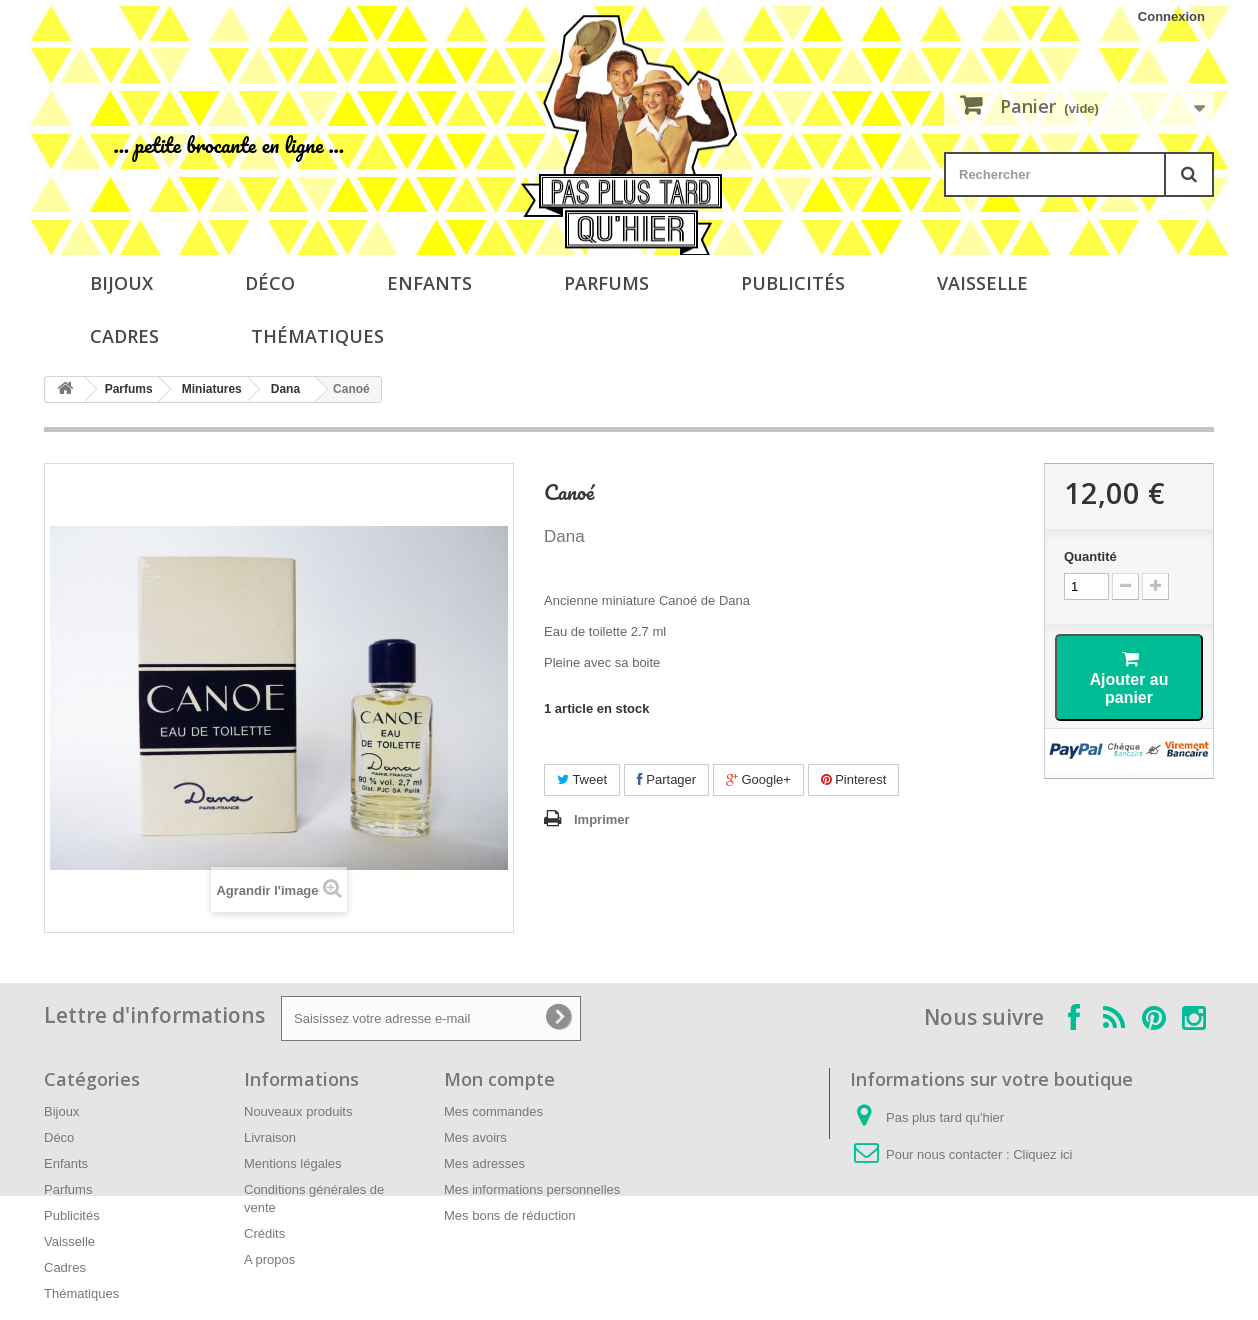  I want to click on Nouveaux produits, so click(298, 1111).